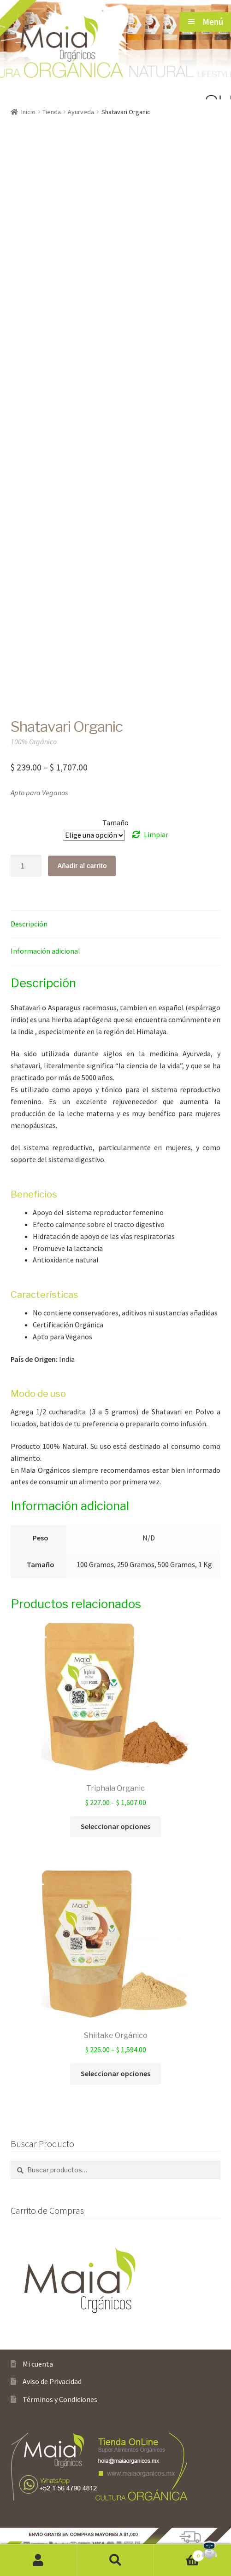 Image resolution: width=231 pixels, height=2576 pixels. Describe the element at coordinates (38, 2363) in the screenshot. I see `Mi cuenta` at that location.